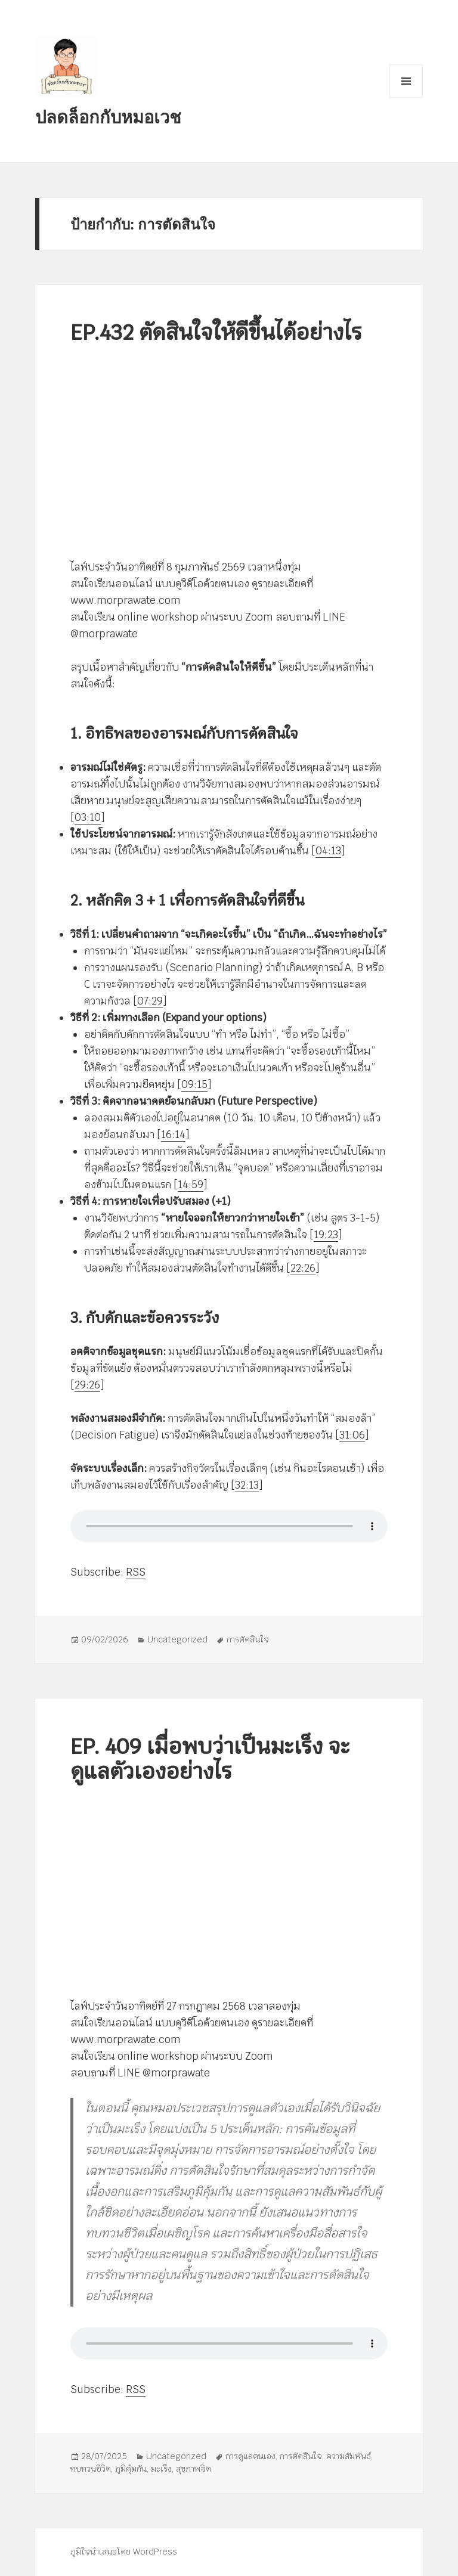  What do you see at coordinates (326, 1234) in the screenshot?
I see `19:23` at bounding box center [326, 1234].